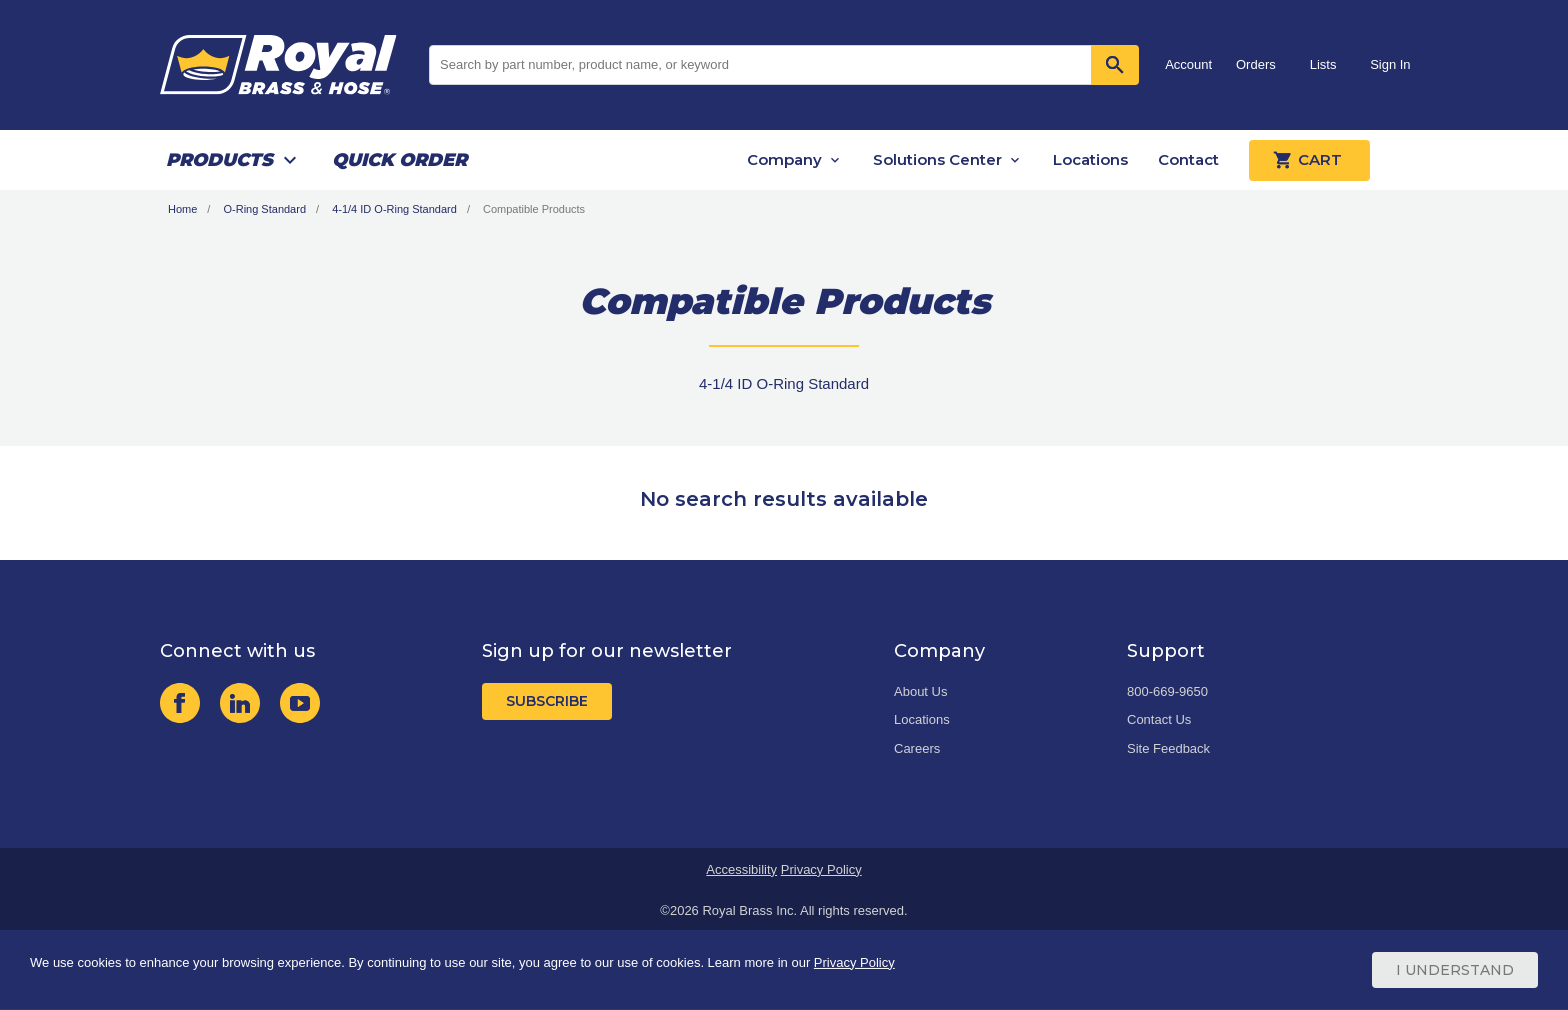 This screenshot has height=1010, width=1568. What do you see at coordinates (1188, 64) in the screenshot?
I see `Account` at bounding box center [1188, 64].